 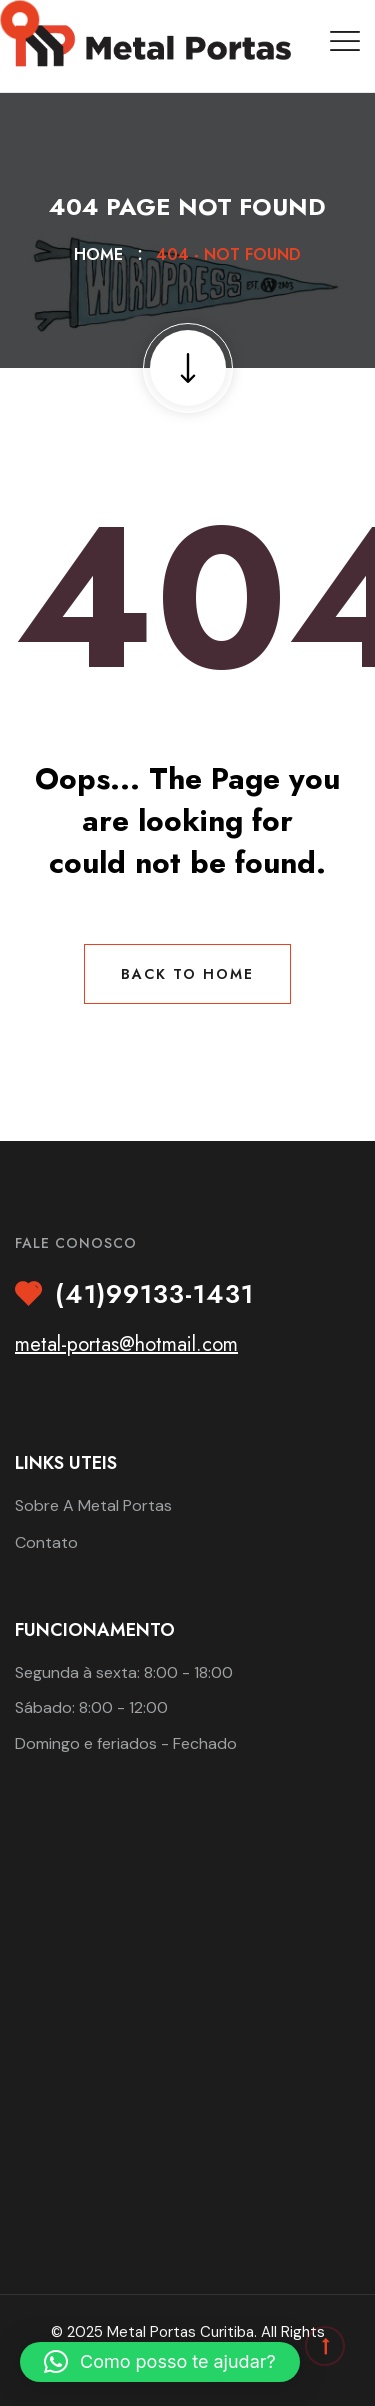 What do you see at coordinates (103, 254) in the screenshot?
I see `Home` at bounding box center [103, 254].